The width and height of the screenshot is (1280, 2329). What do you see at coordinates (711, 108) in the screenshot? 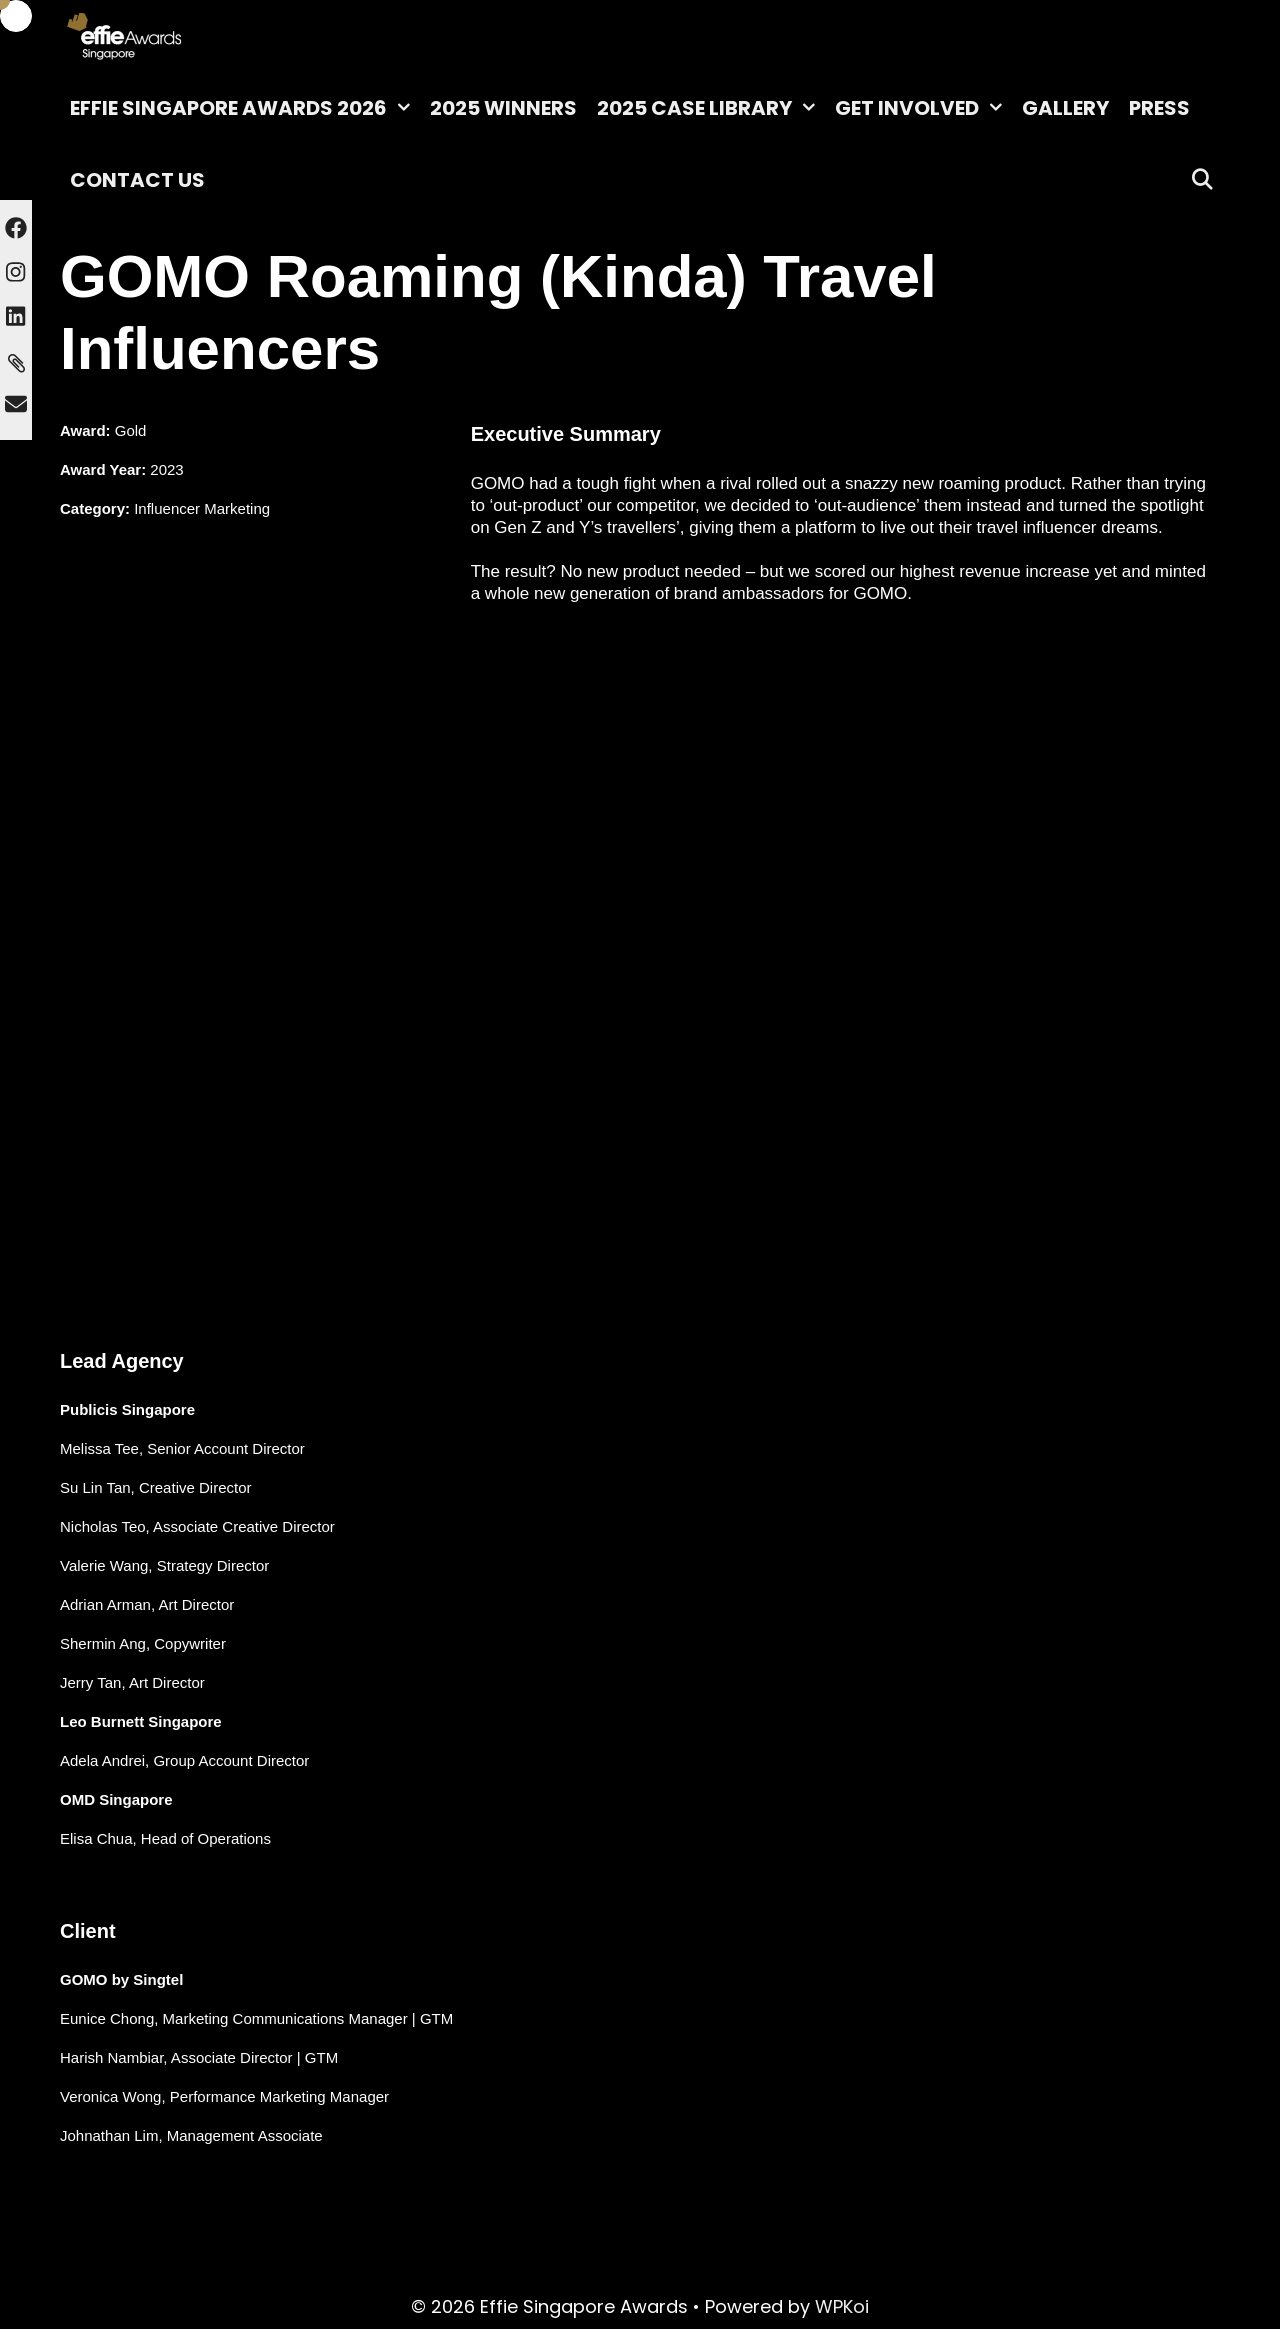
I see `2025 Case Library` at bounding box center [711, 108].